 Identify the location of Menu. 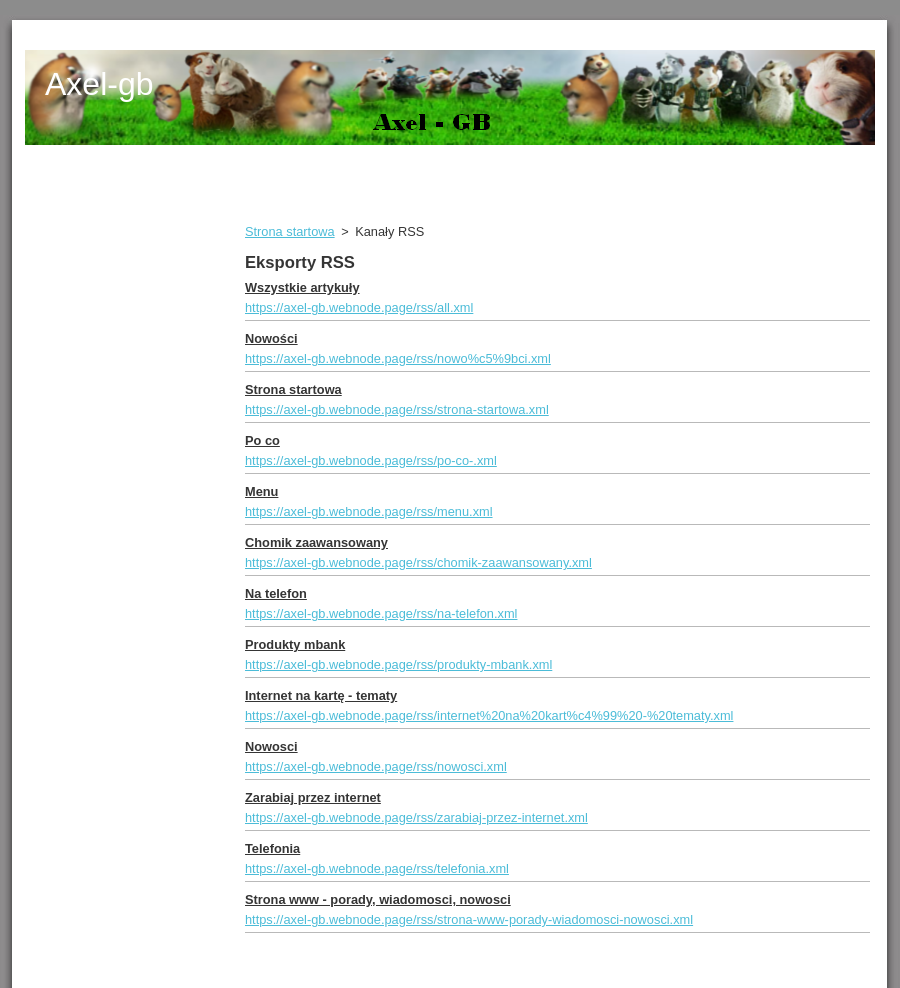
(261, 491).